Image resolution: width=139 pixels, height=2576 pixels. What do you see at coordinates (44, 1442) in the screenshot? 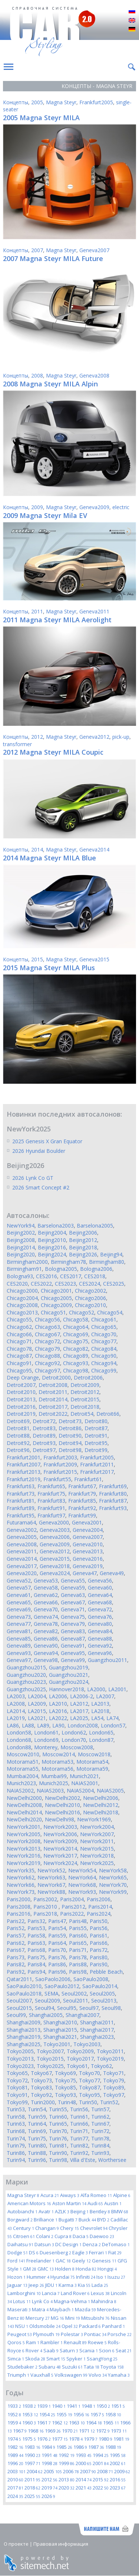
I see `Detroit93` at bounding box center [44, 1442].